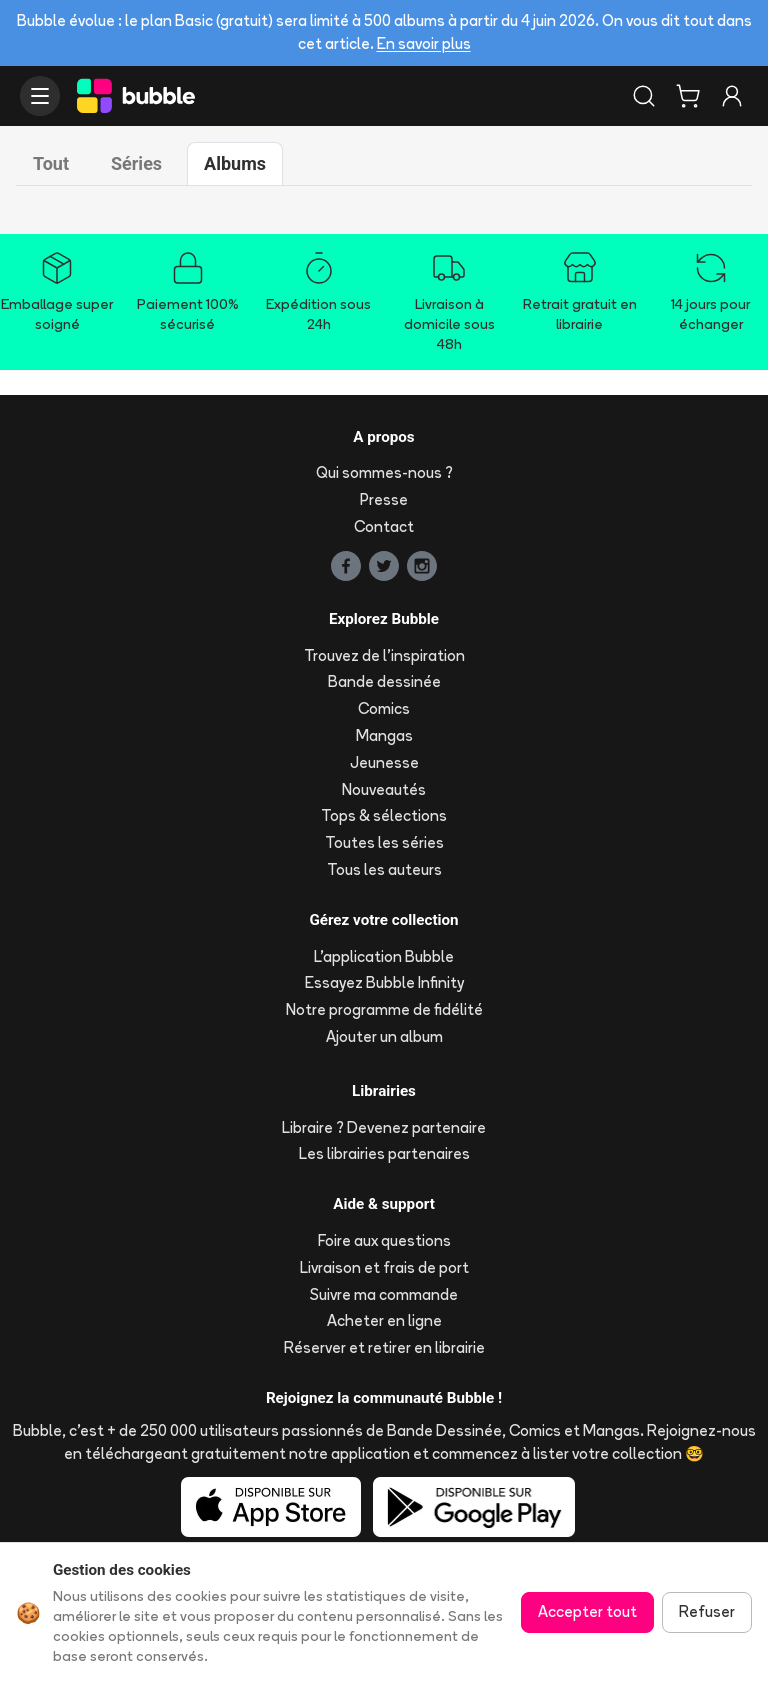  Describe the element at coordinates (384, 735) in the screenshot. I see `Mangas` at that location.